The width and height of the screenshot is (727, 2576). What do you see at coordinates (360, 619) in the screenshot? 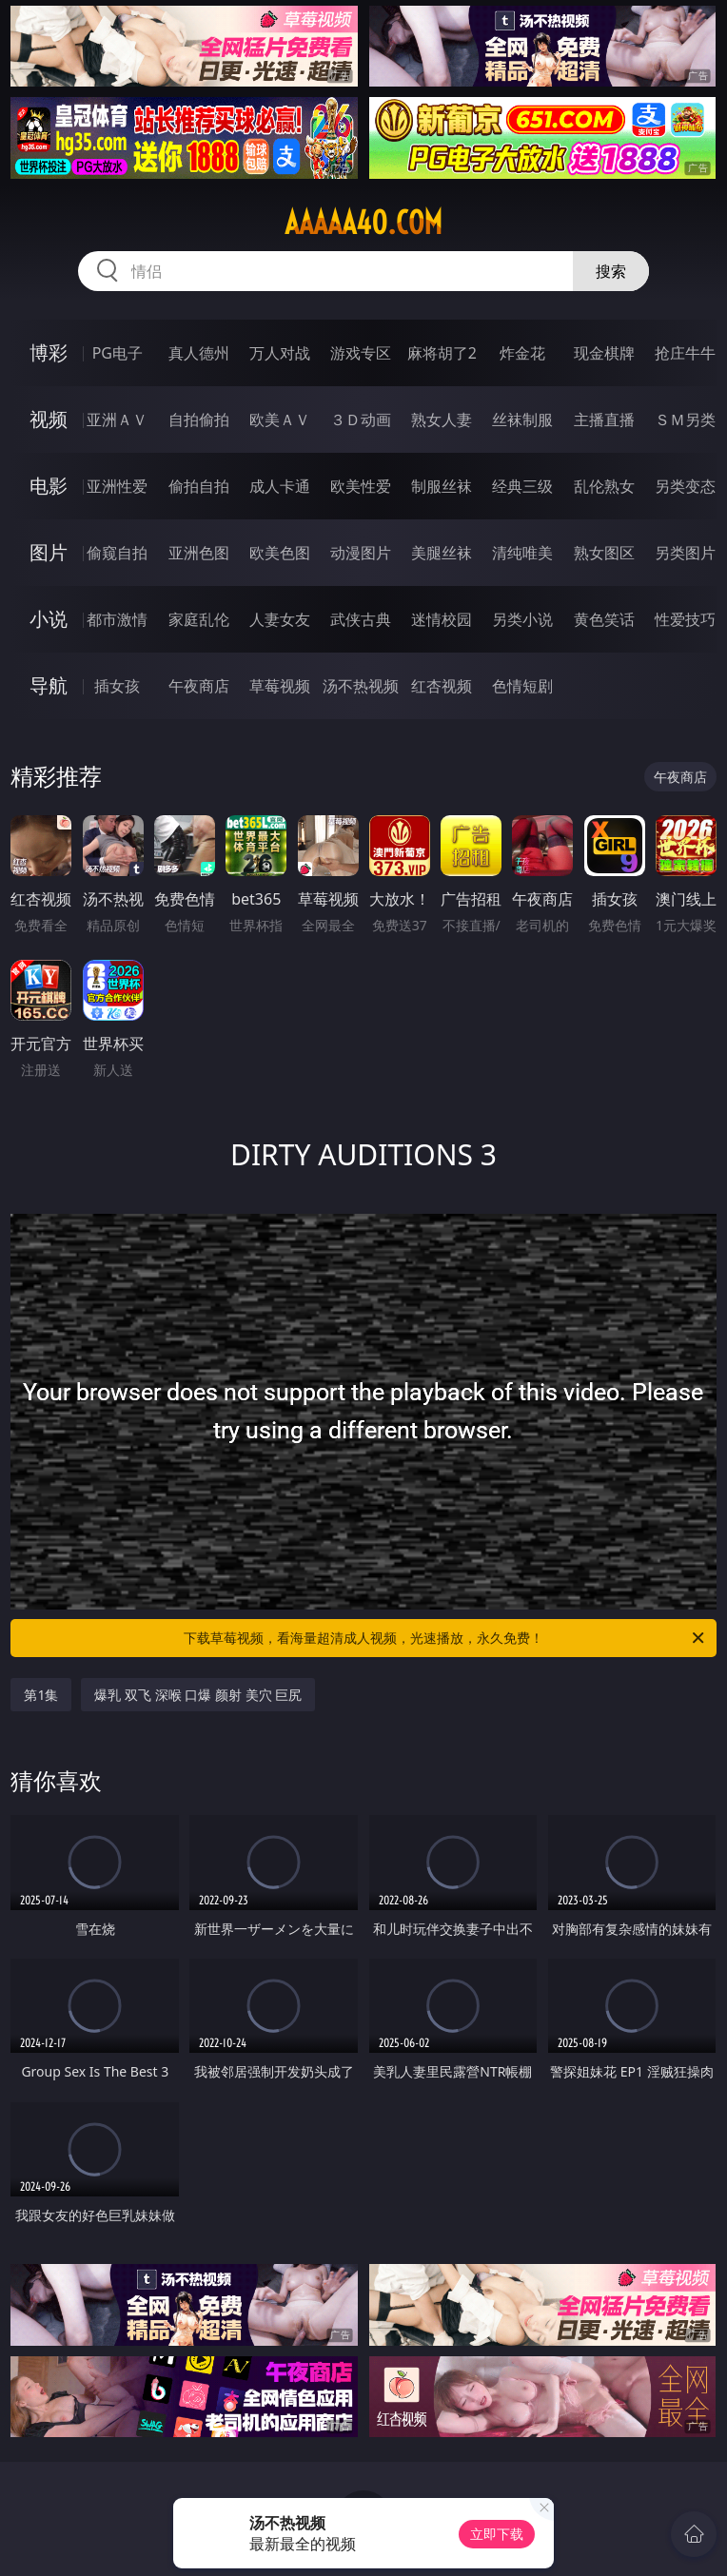
I see `武侠古典` at bounding box center [360, 619].